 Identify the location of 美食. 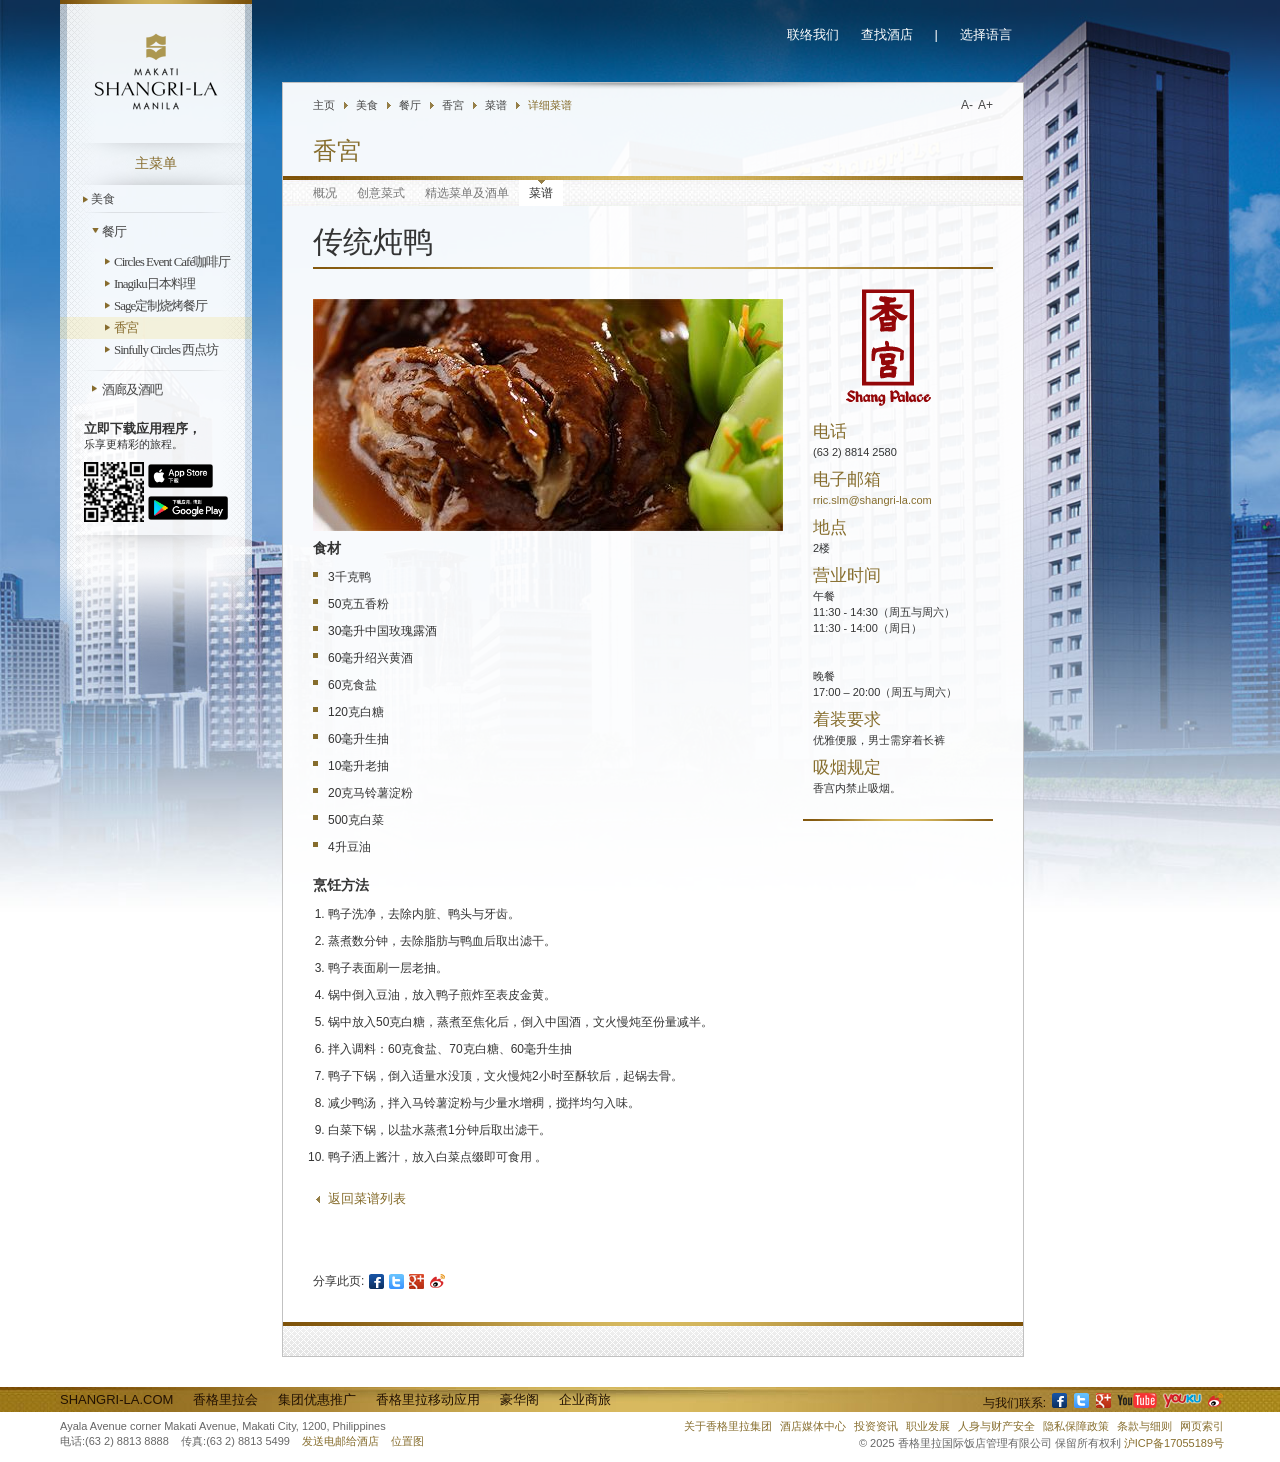
(103, 199).